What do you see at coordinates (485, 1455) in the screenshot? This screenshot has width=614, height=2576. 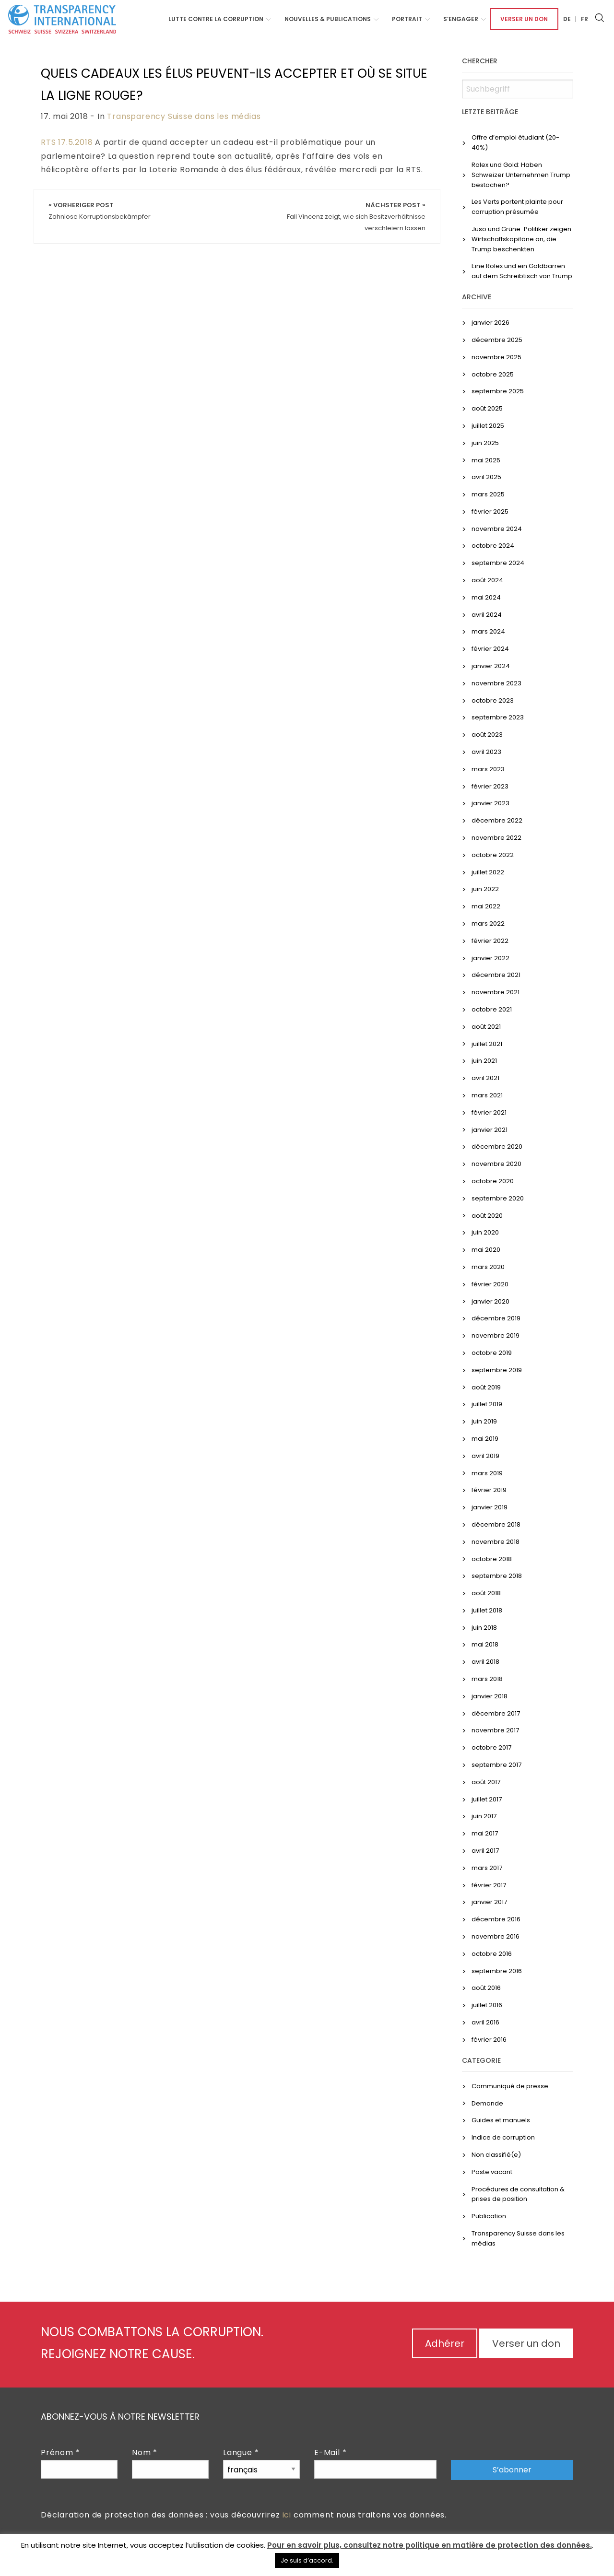 I see `avril 2019` at bounding box center [485, 1455].